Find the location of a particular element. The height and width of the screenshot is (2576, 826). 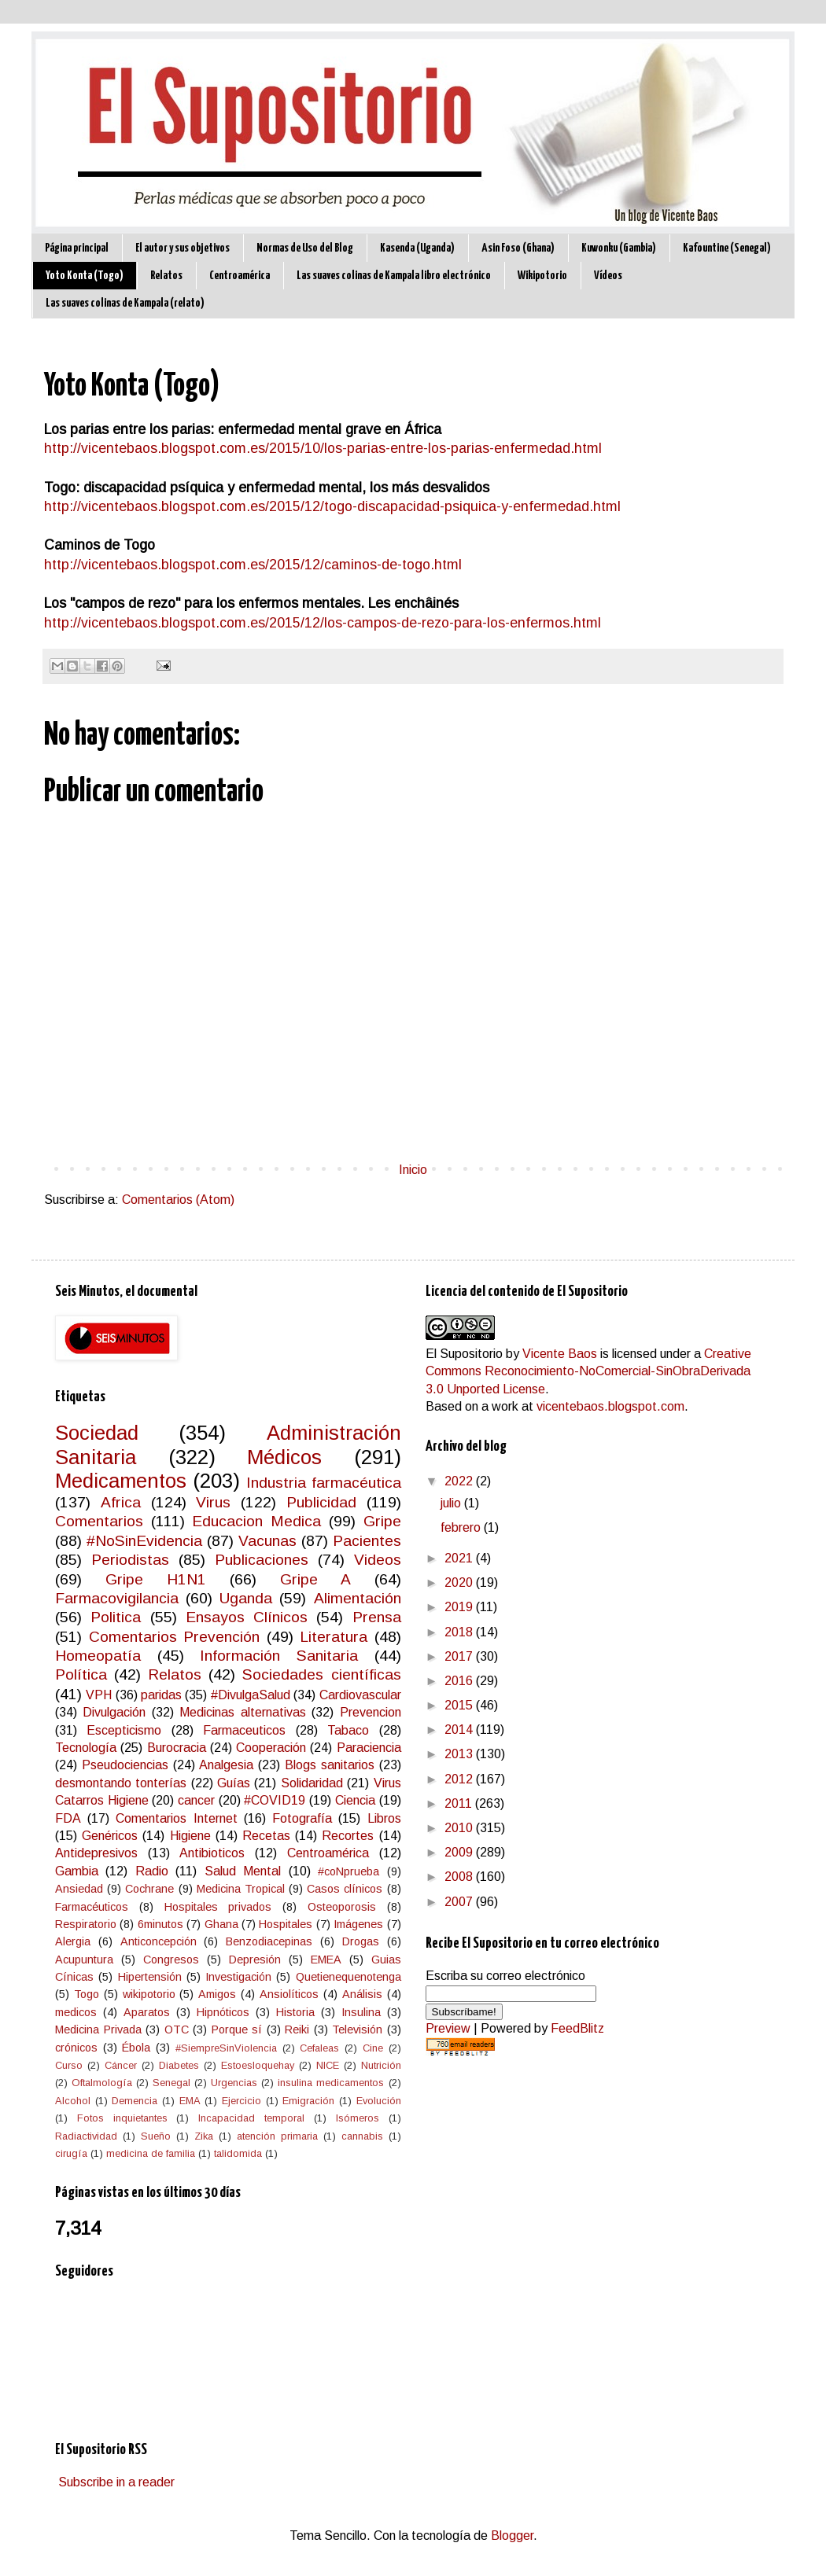

Centroamérica is located at coordinates (239, 276).